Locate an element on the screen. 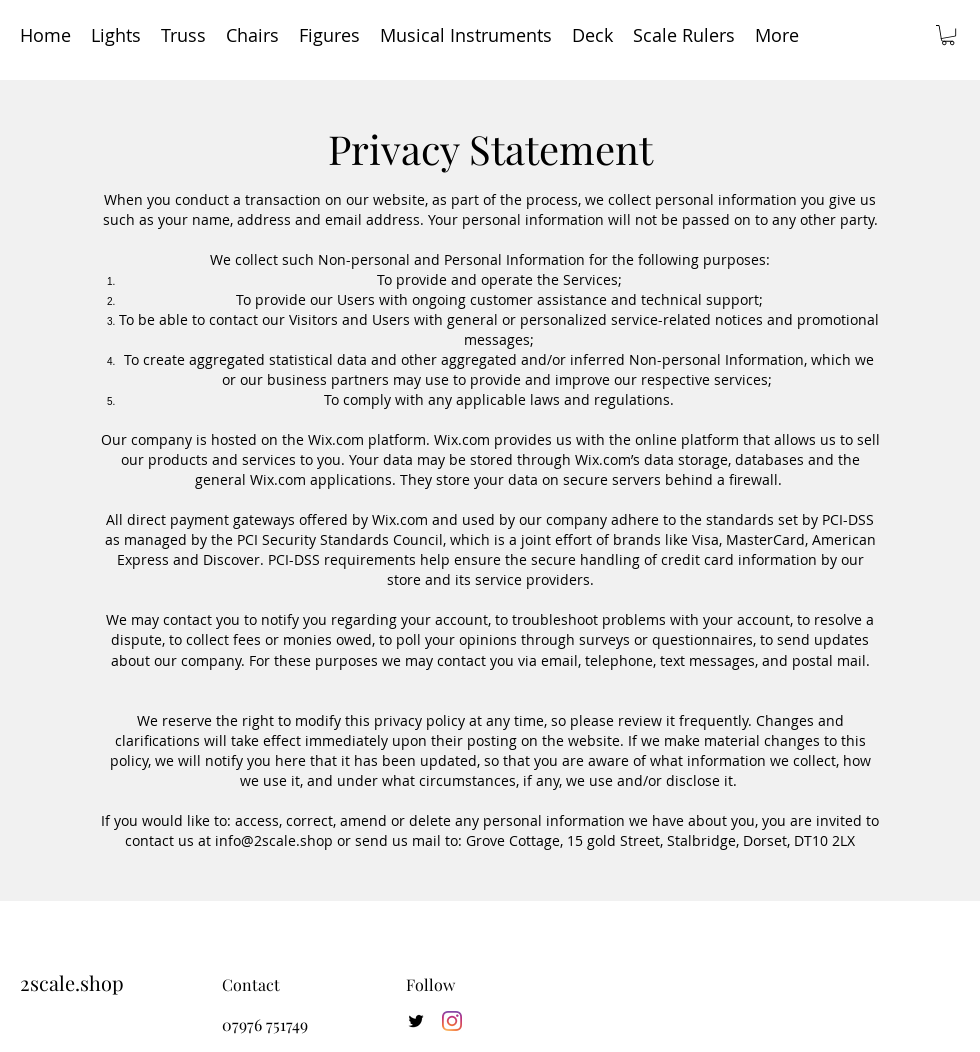 This screenshot has height=1052, width=980. [twitter] is located at coordinates (416, 1021).